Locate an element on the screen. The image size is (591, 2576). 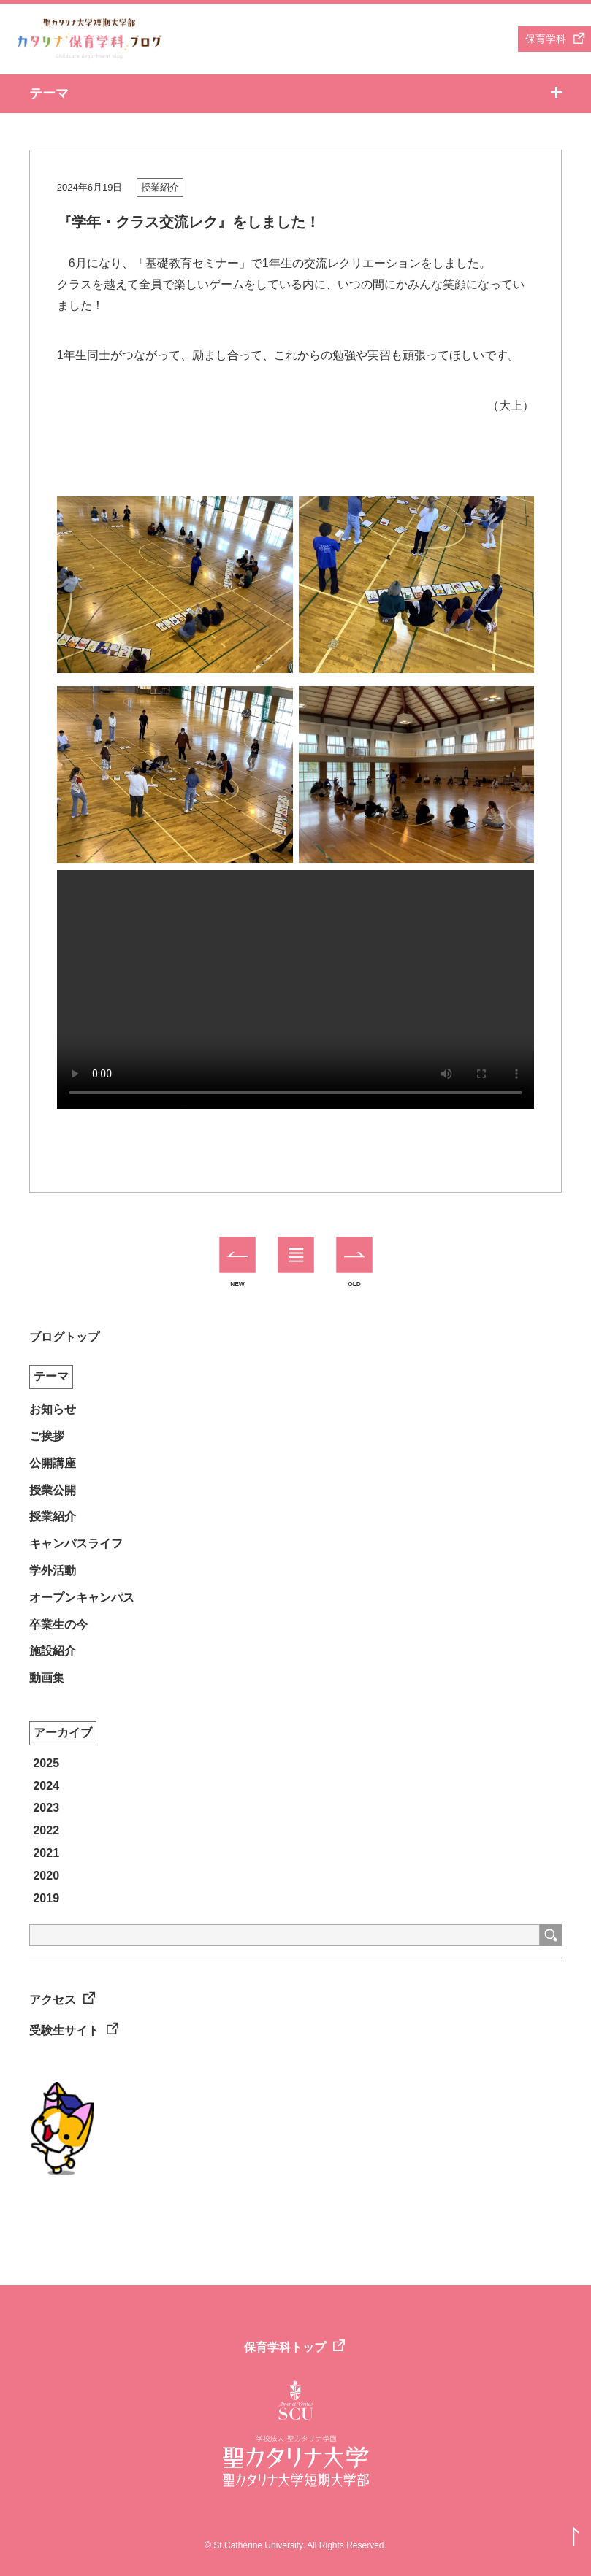
ブログトップ is located at coordinates (64, 1337).